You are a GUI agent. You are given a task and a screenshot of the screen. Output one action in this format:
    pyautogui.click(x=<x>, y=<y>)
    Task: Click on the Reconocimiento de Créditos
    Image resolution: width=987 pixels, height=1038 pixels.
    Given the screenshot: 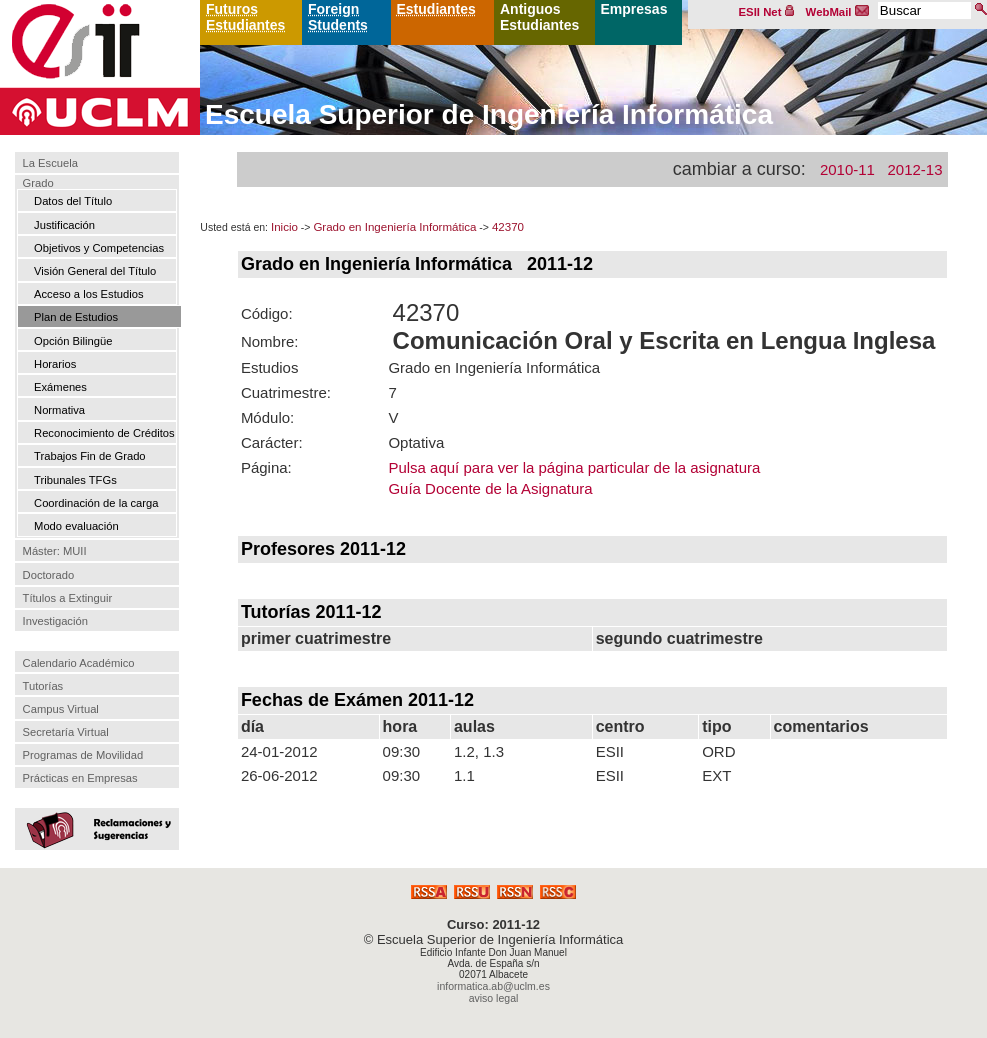 What is the action you would take?
    pyautogui.click(x=104, y=433)
    